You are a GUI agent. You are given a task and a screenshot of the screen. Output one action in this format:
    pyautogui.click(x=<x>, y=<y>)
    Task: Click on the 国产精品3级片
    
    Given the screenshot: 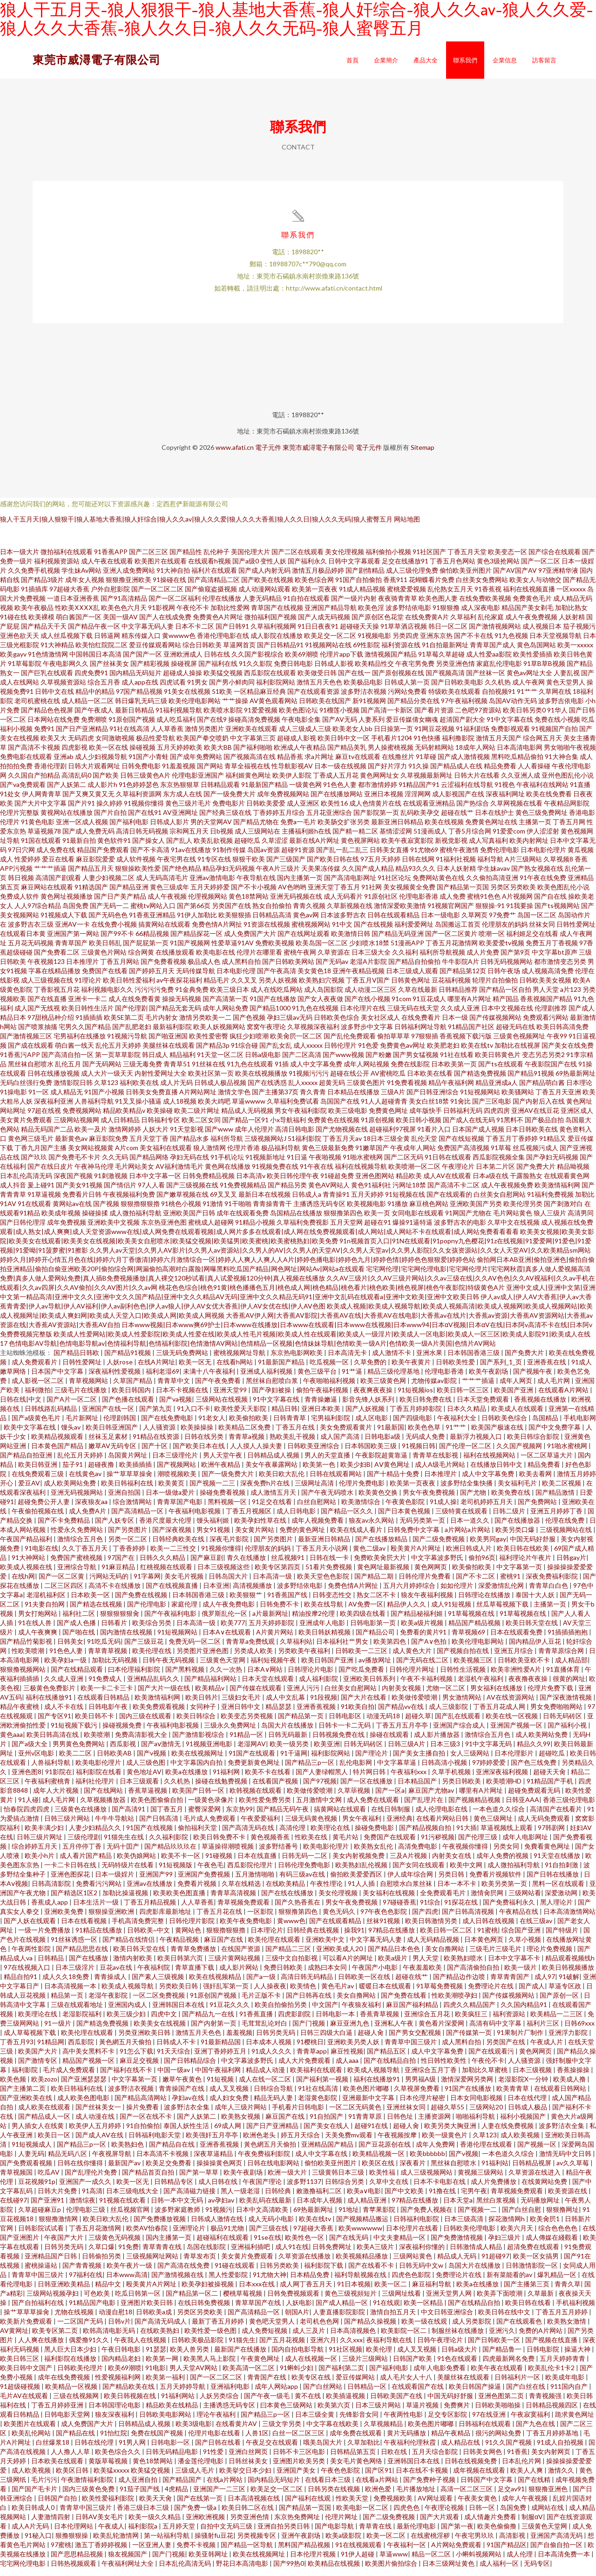 What is the action you would take?
    pyautogui.click(x=42, y=587)
    